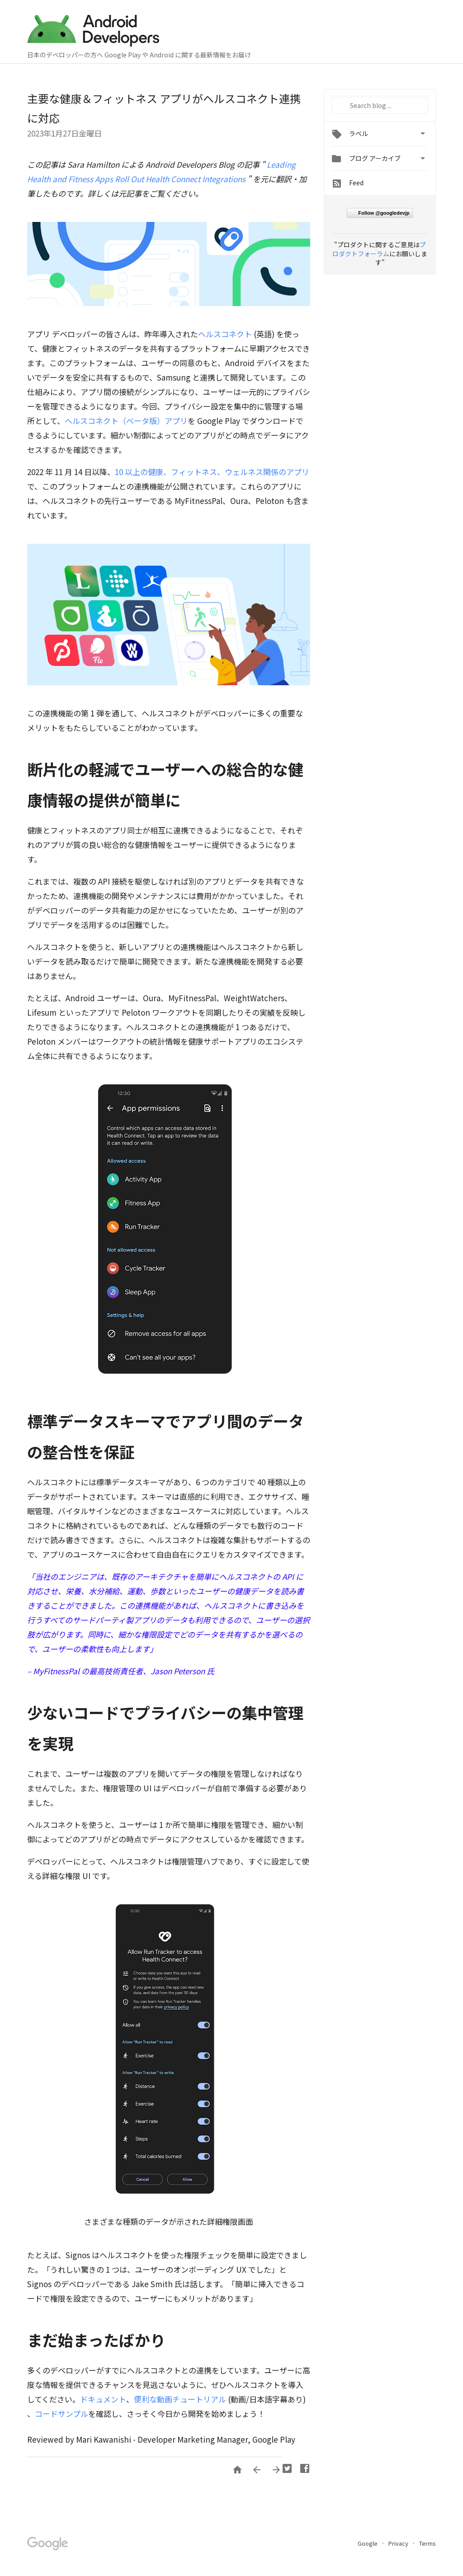 This screenshot has width=463, height=2576. I want to click on Privacy, so click(399, 2543).